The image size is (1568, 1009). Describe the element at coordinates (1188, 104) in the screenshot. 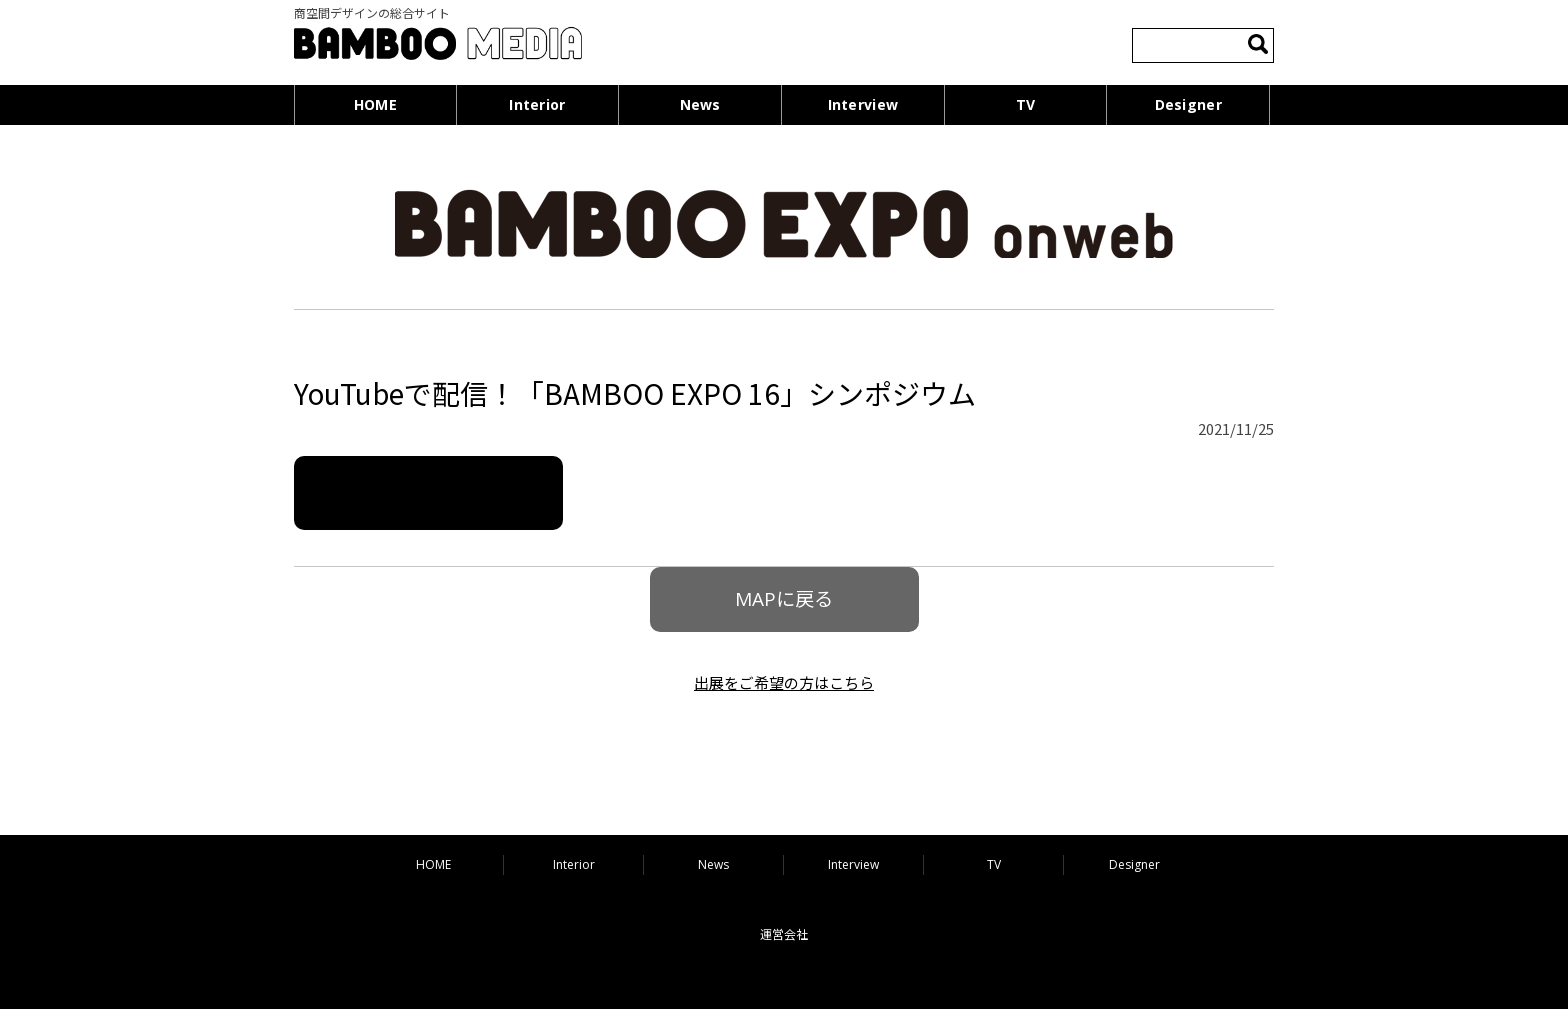

I see `Designer` at that location.